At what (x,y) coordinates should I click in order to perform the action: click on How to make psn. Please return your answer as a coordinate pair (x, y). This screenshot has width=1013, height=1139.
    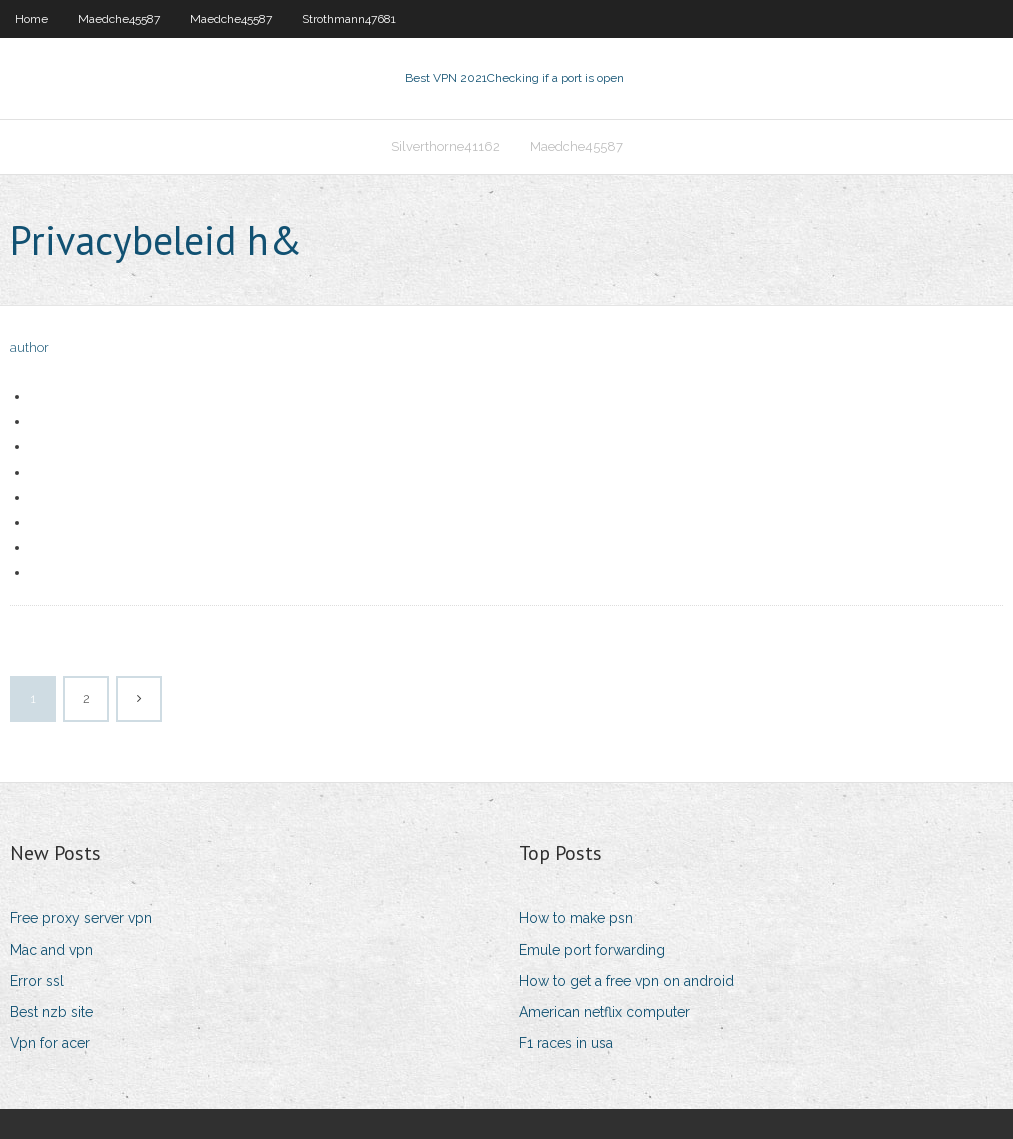
    Looking at the image, I should click on (576, 918).